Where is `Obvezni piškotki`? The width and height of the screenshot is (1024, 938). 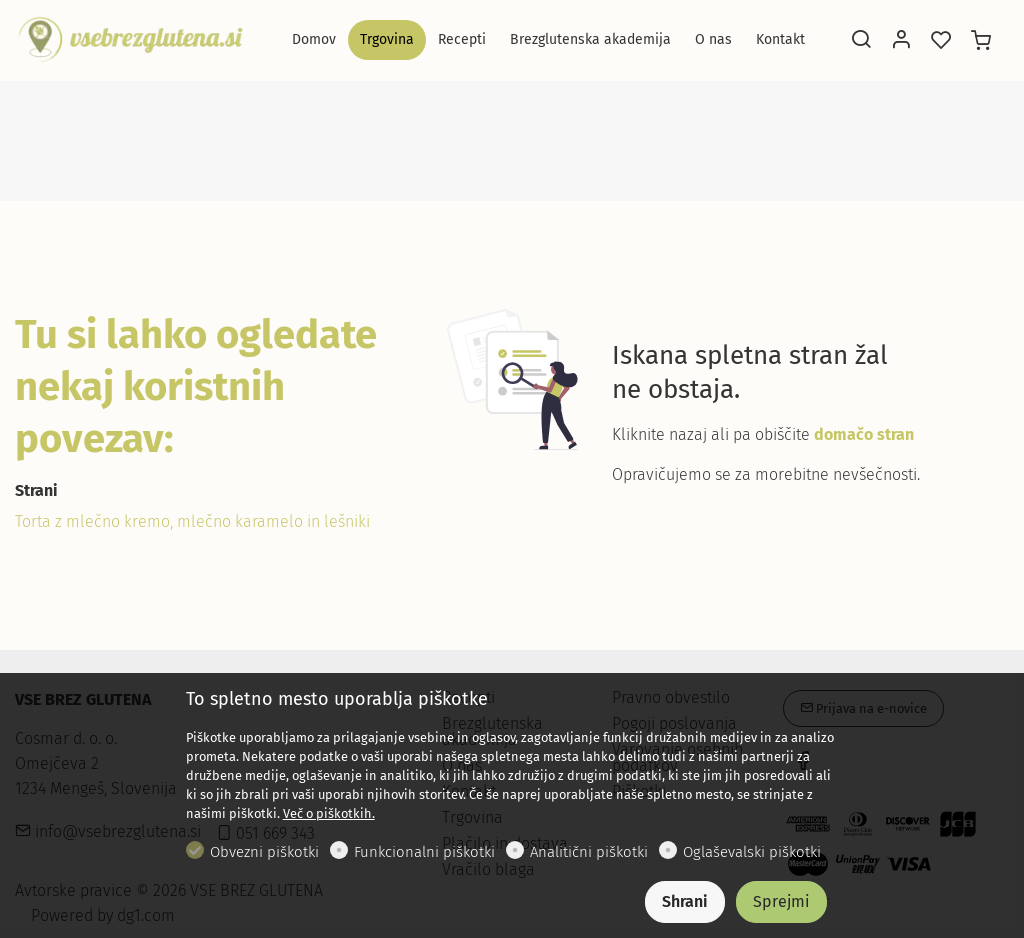
Obvezni piškotki is located at coordinates (264, 852).